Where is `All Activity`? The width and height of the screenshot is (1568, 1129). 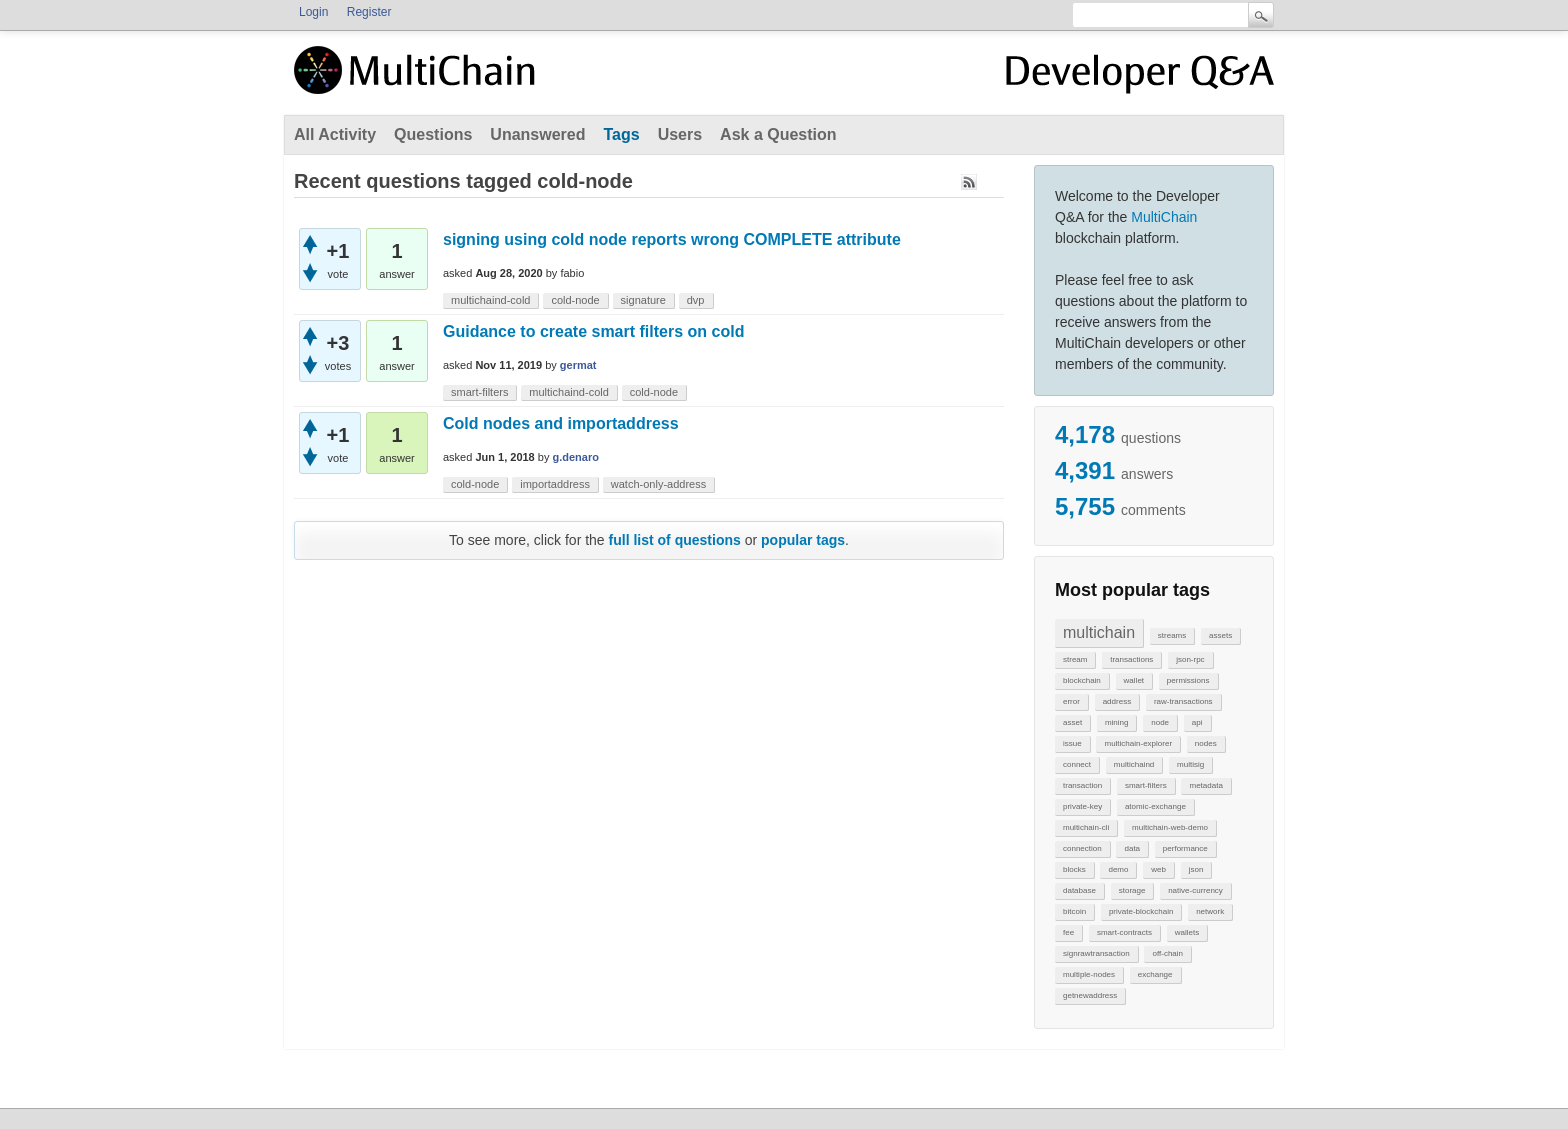 All Activity is located at coordinates (335, 134).